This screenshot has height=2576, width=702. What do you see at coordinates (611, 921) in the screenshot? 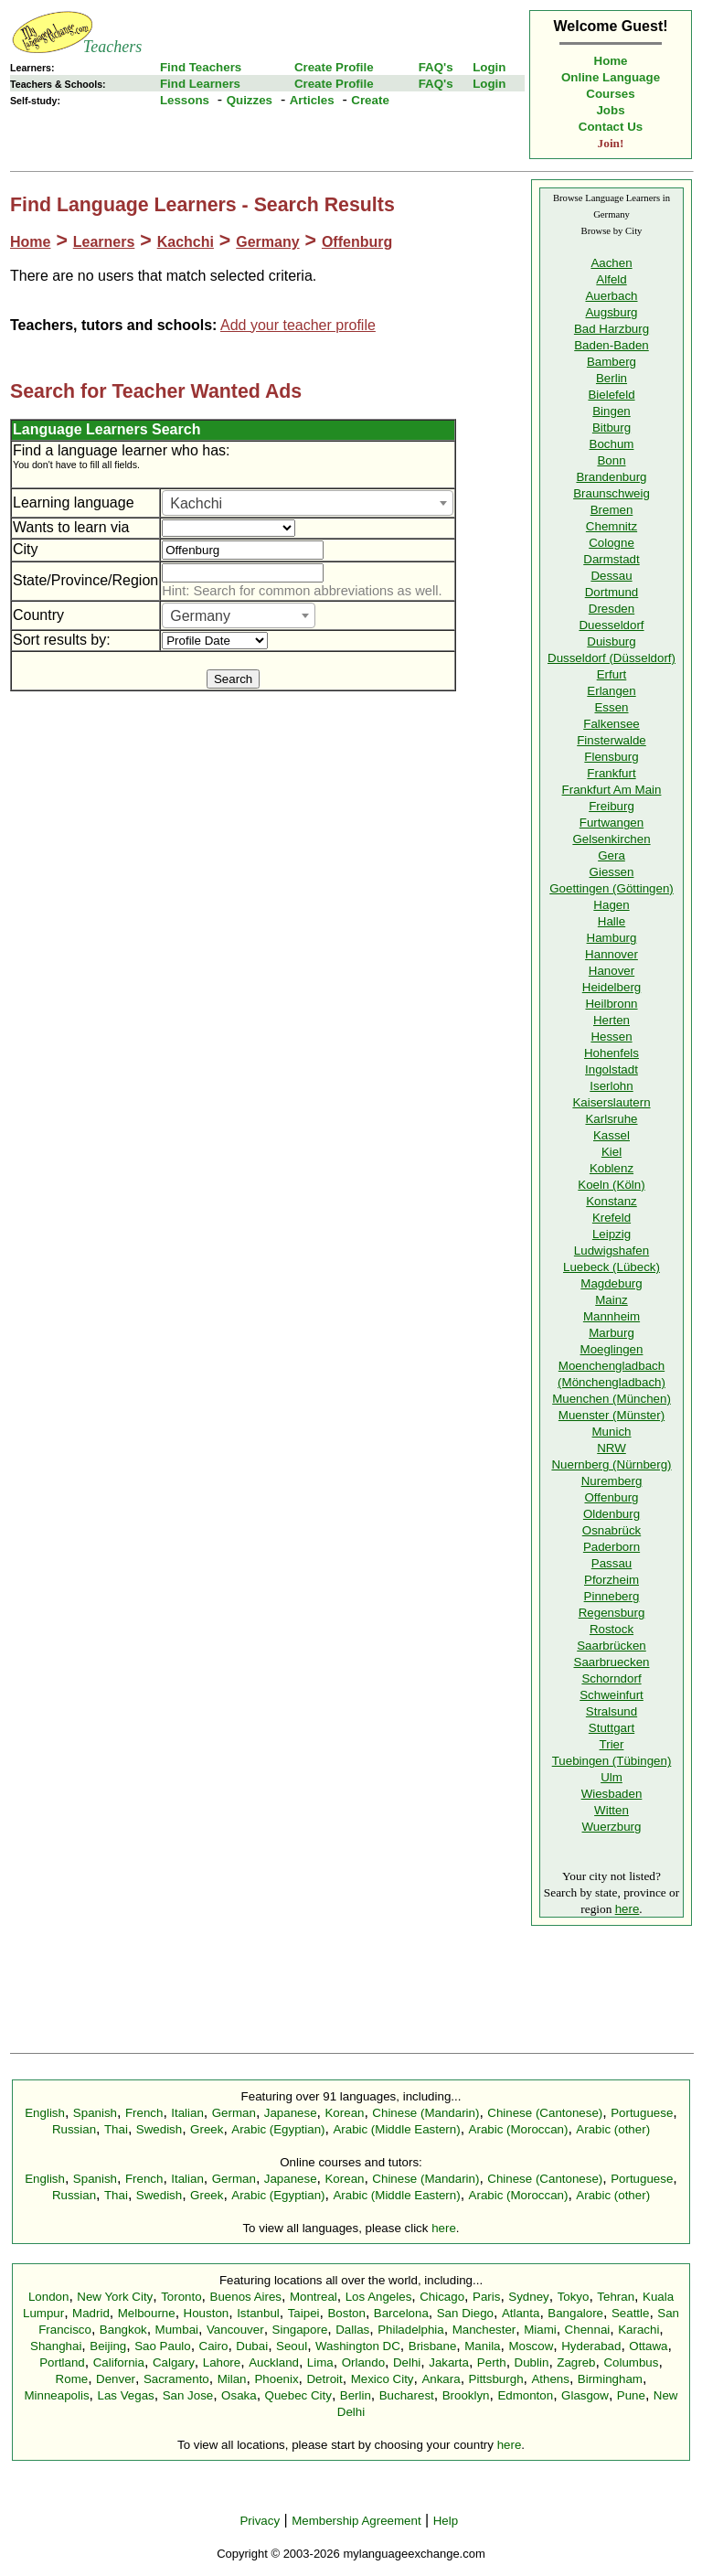
I see `Halle` at bounding box center [611, 921].